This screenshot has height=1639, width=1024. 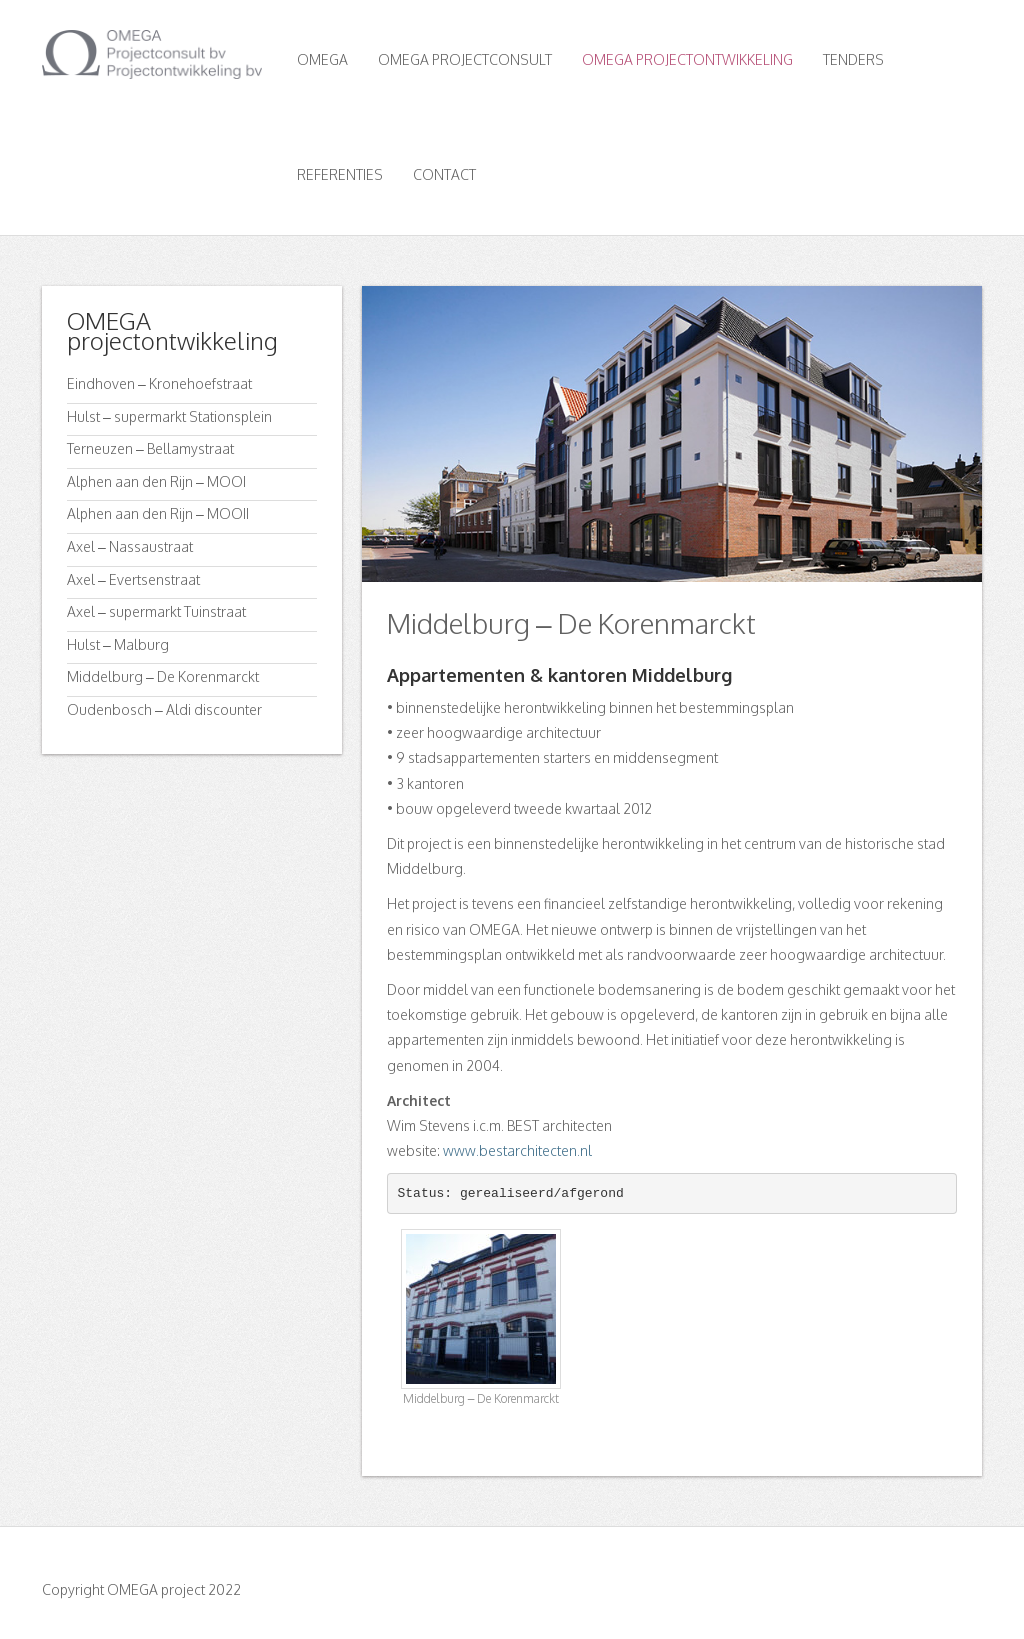 I want to click on OMEGA Projectconsult, so click(x=465, y=59).